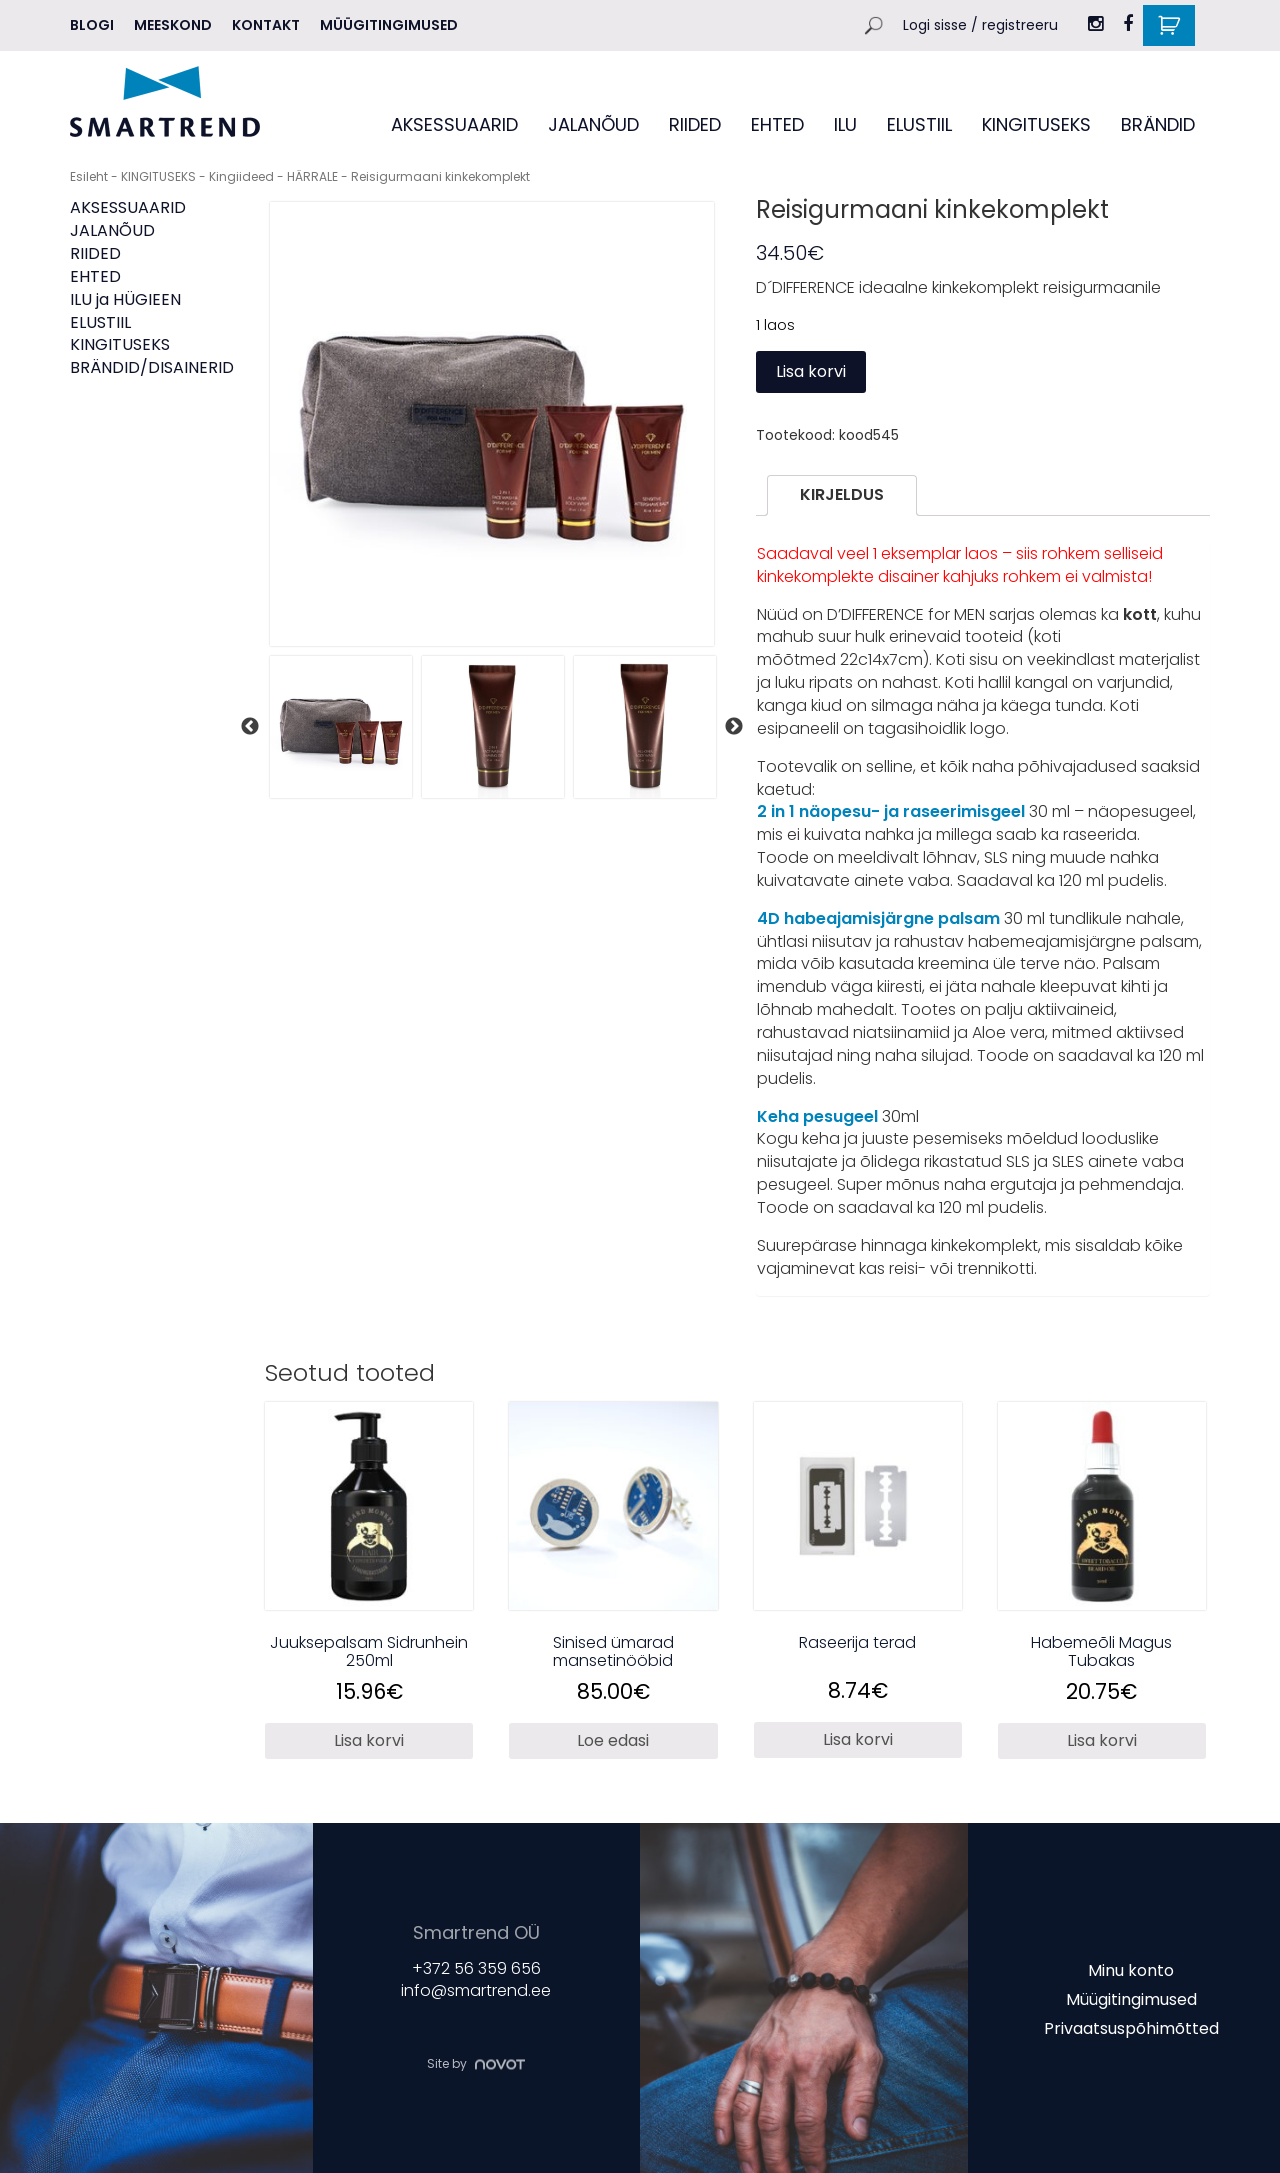 Image resolution: width=1280 pixels, height=2173 pixels. What do you see at coordinates (845, 124) in the screenshot?
I see `ILU` at bounding box center [845, 124].